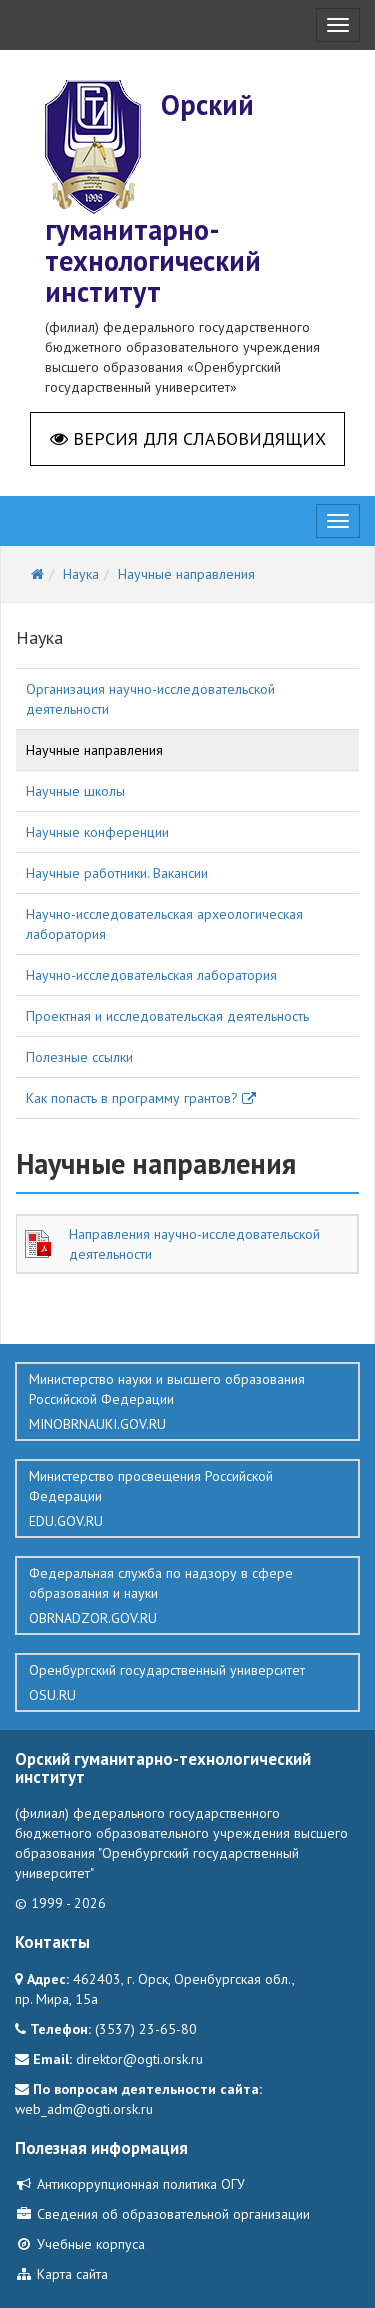  I want to click on Научные школы, so click(75, 791).